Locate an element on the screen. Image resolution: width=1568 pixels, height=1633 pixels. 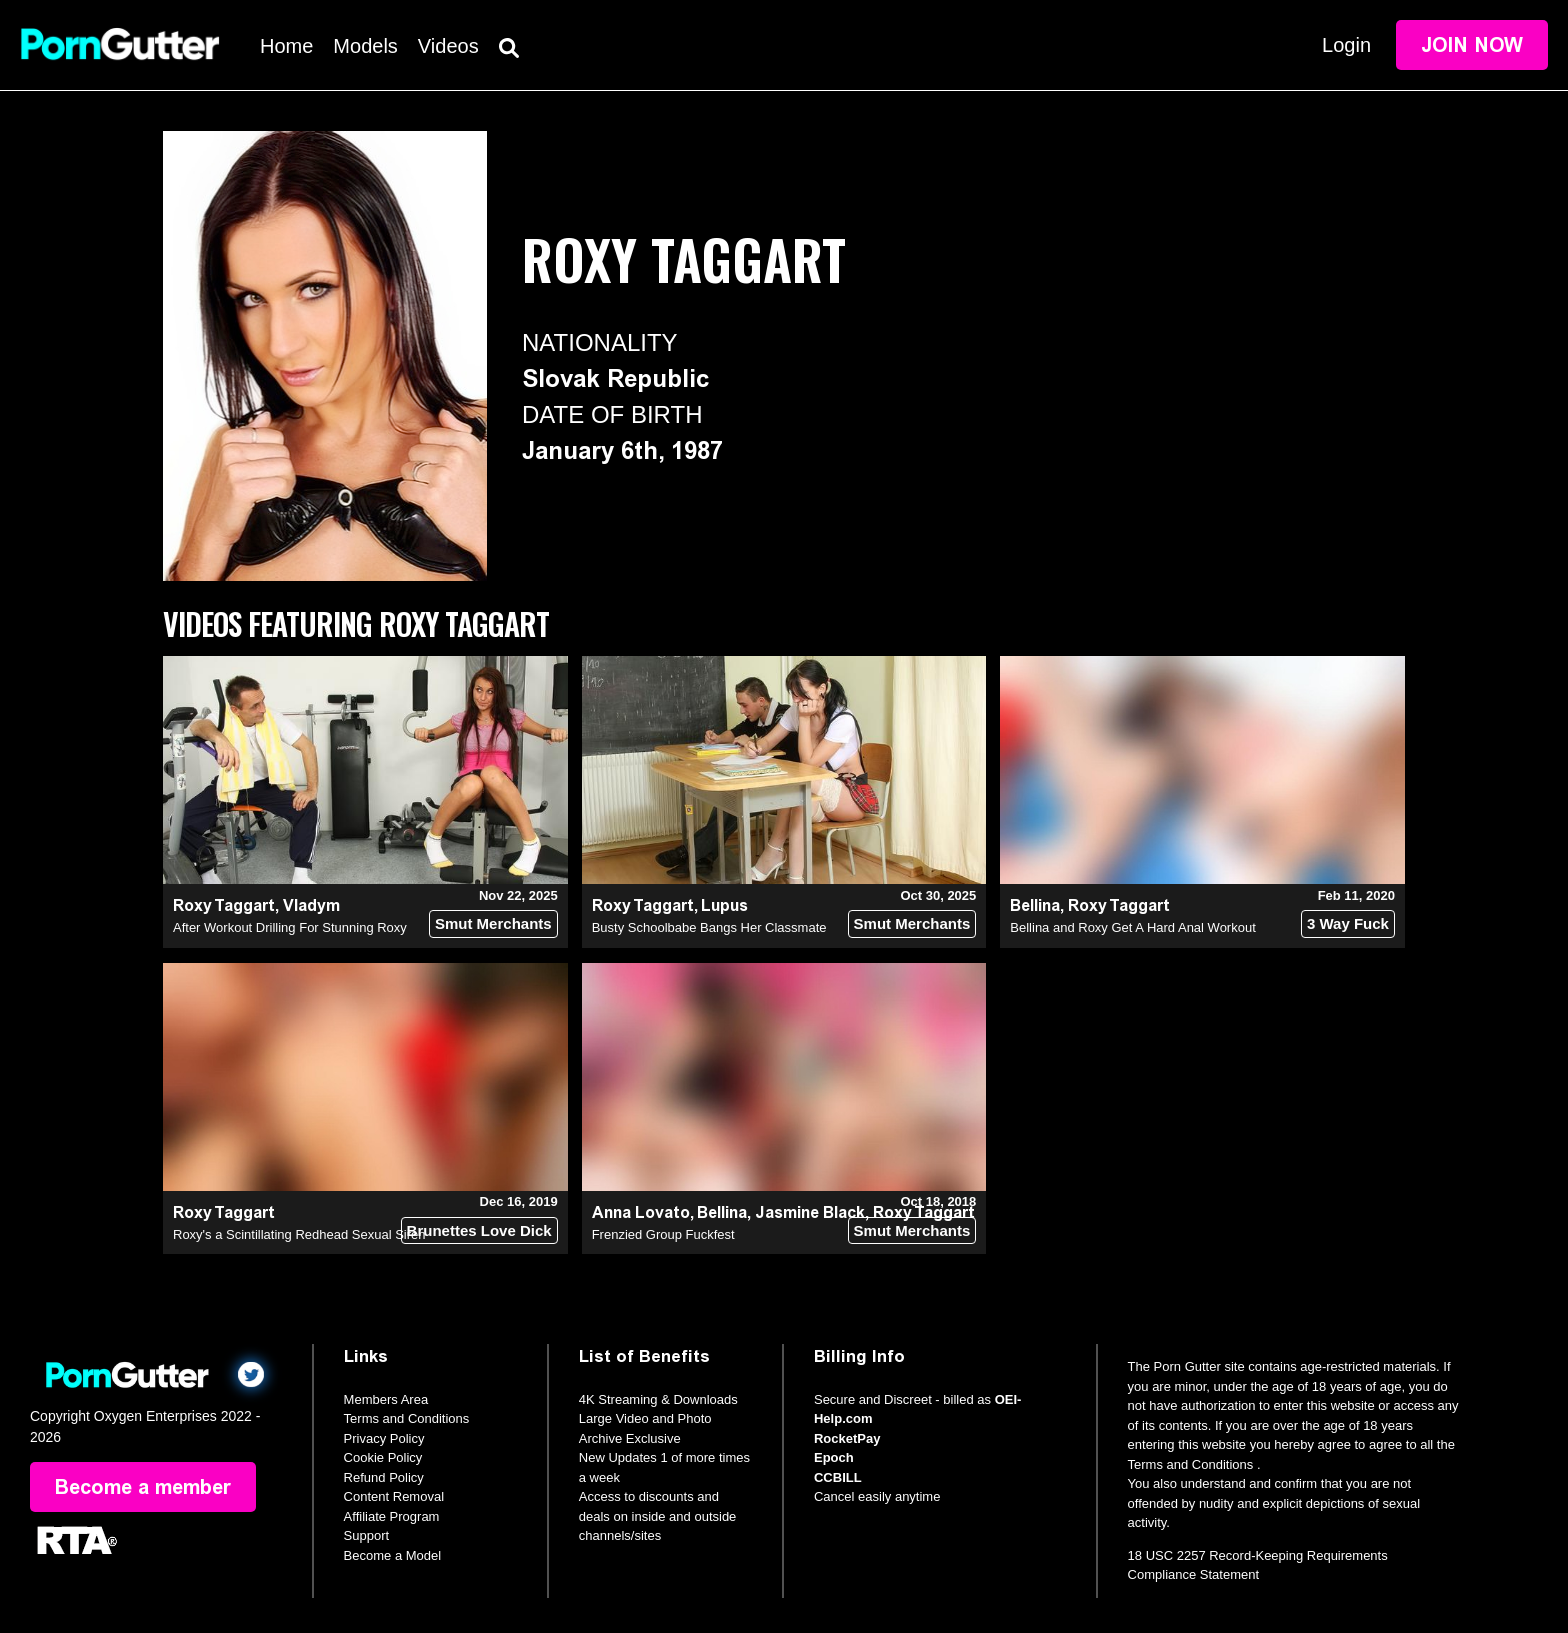
Terms and Conditions is located at coordinates (407, 1418).